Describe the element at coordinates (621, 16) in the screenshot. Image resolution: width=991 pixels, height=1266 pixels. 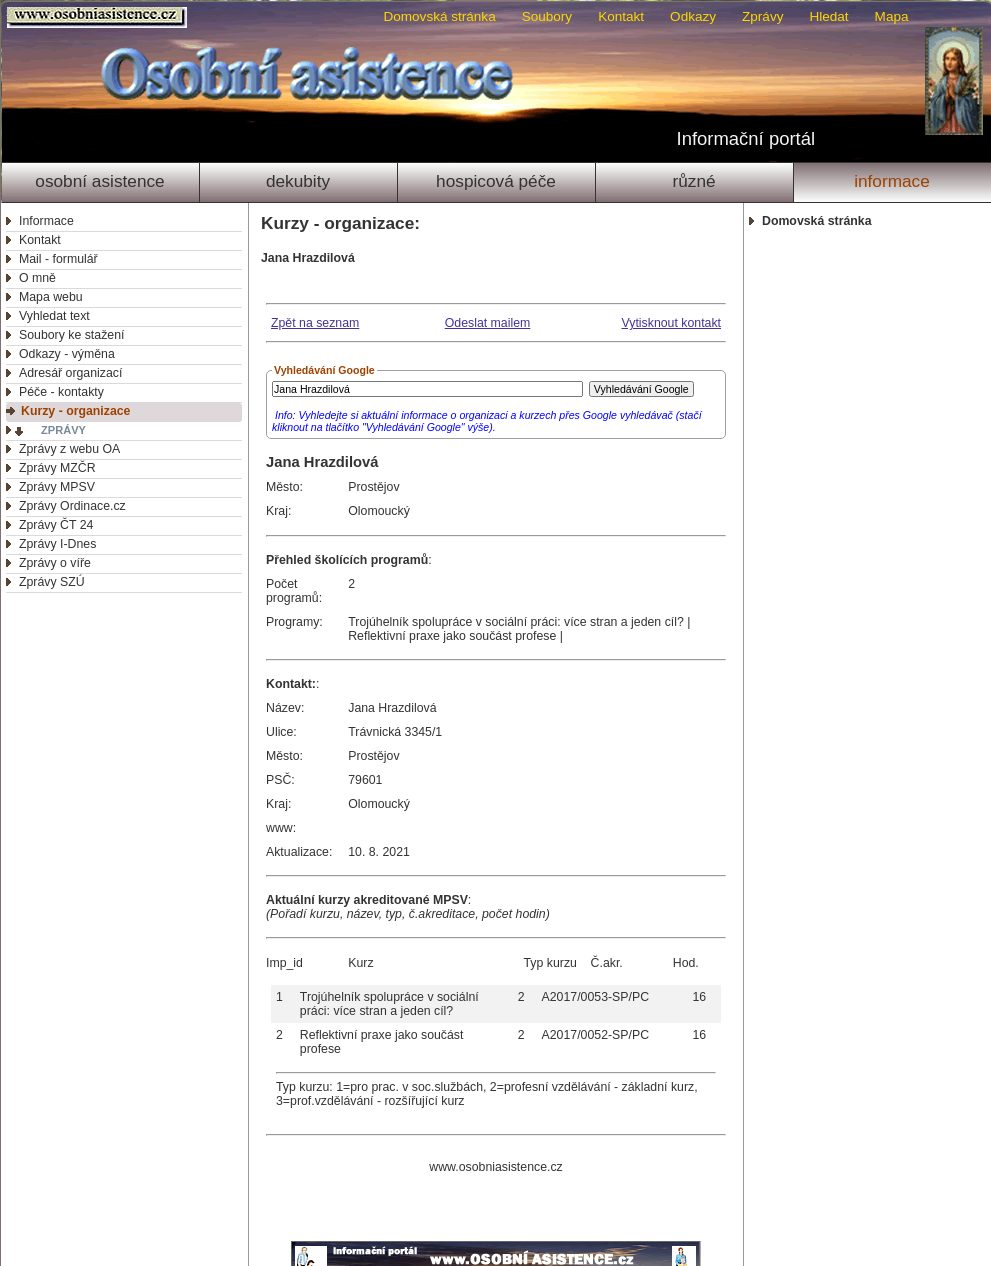
I see `Kontakt` at that location.